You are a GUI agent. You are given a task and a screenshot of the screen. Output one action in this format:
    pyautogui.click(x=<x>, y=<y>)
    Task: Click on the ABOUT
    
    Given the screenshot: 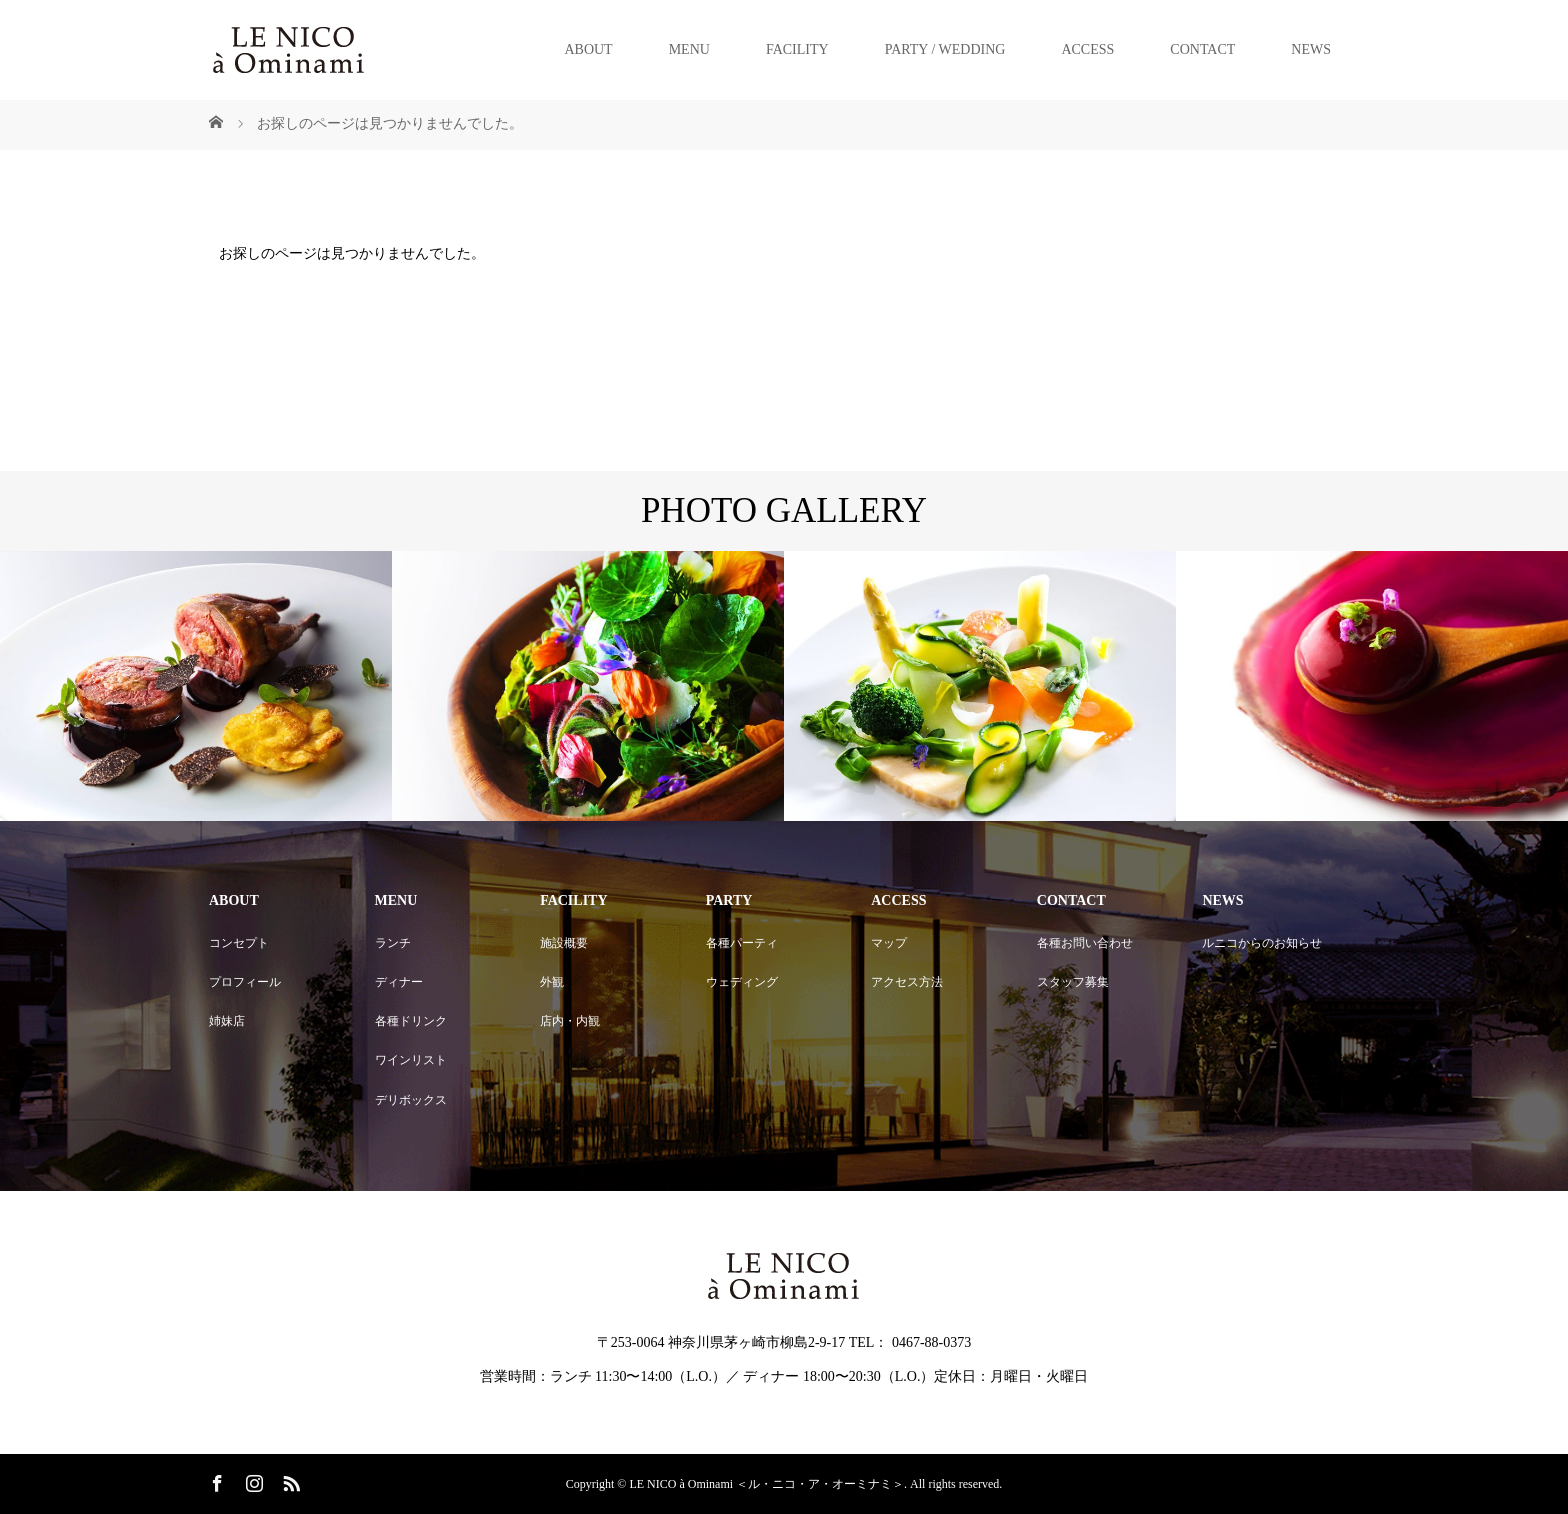 What is the action you would take?
    pyautogui.click(x=588, y=49)
    